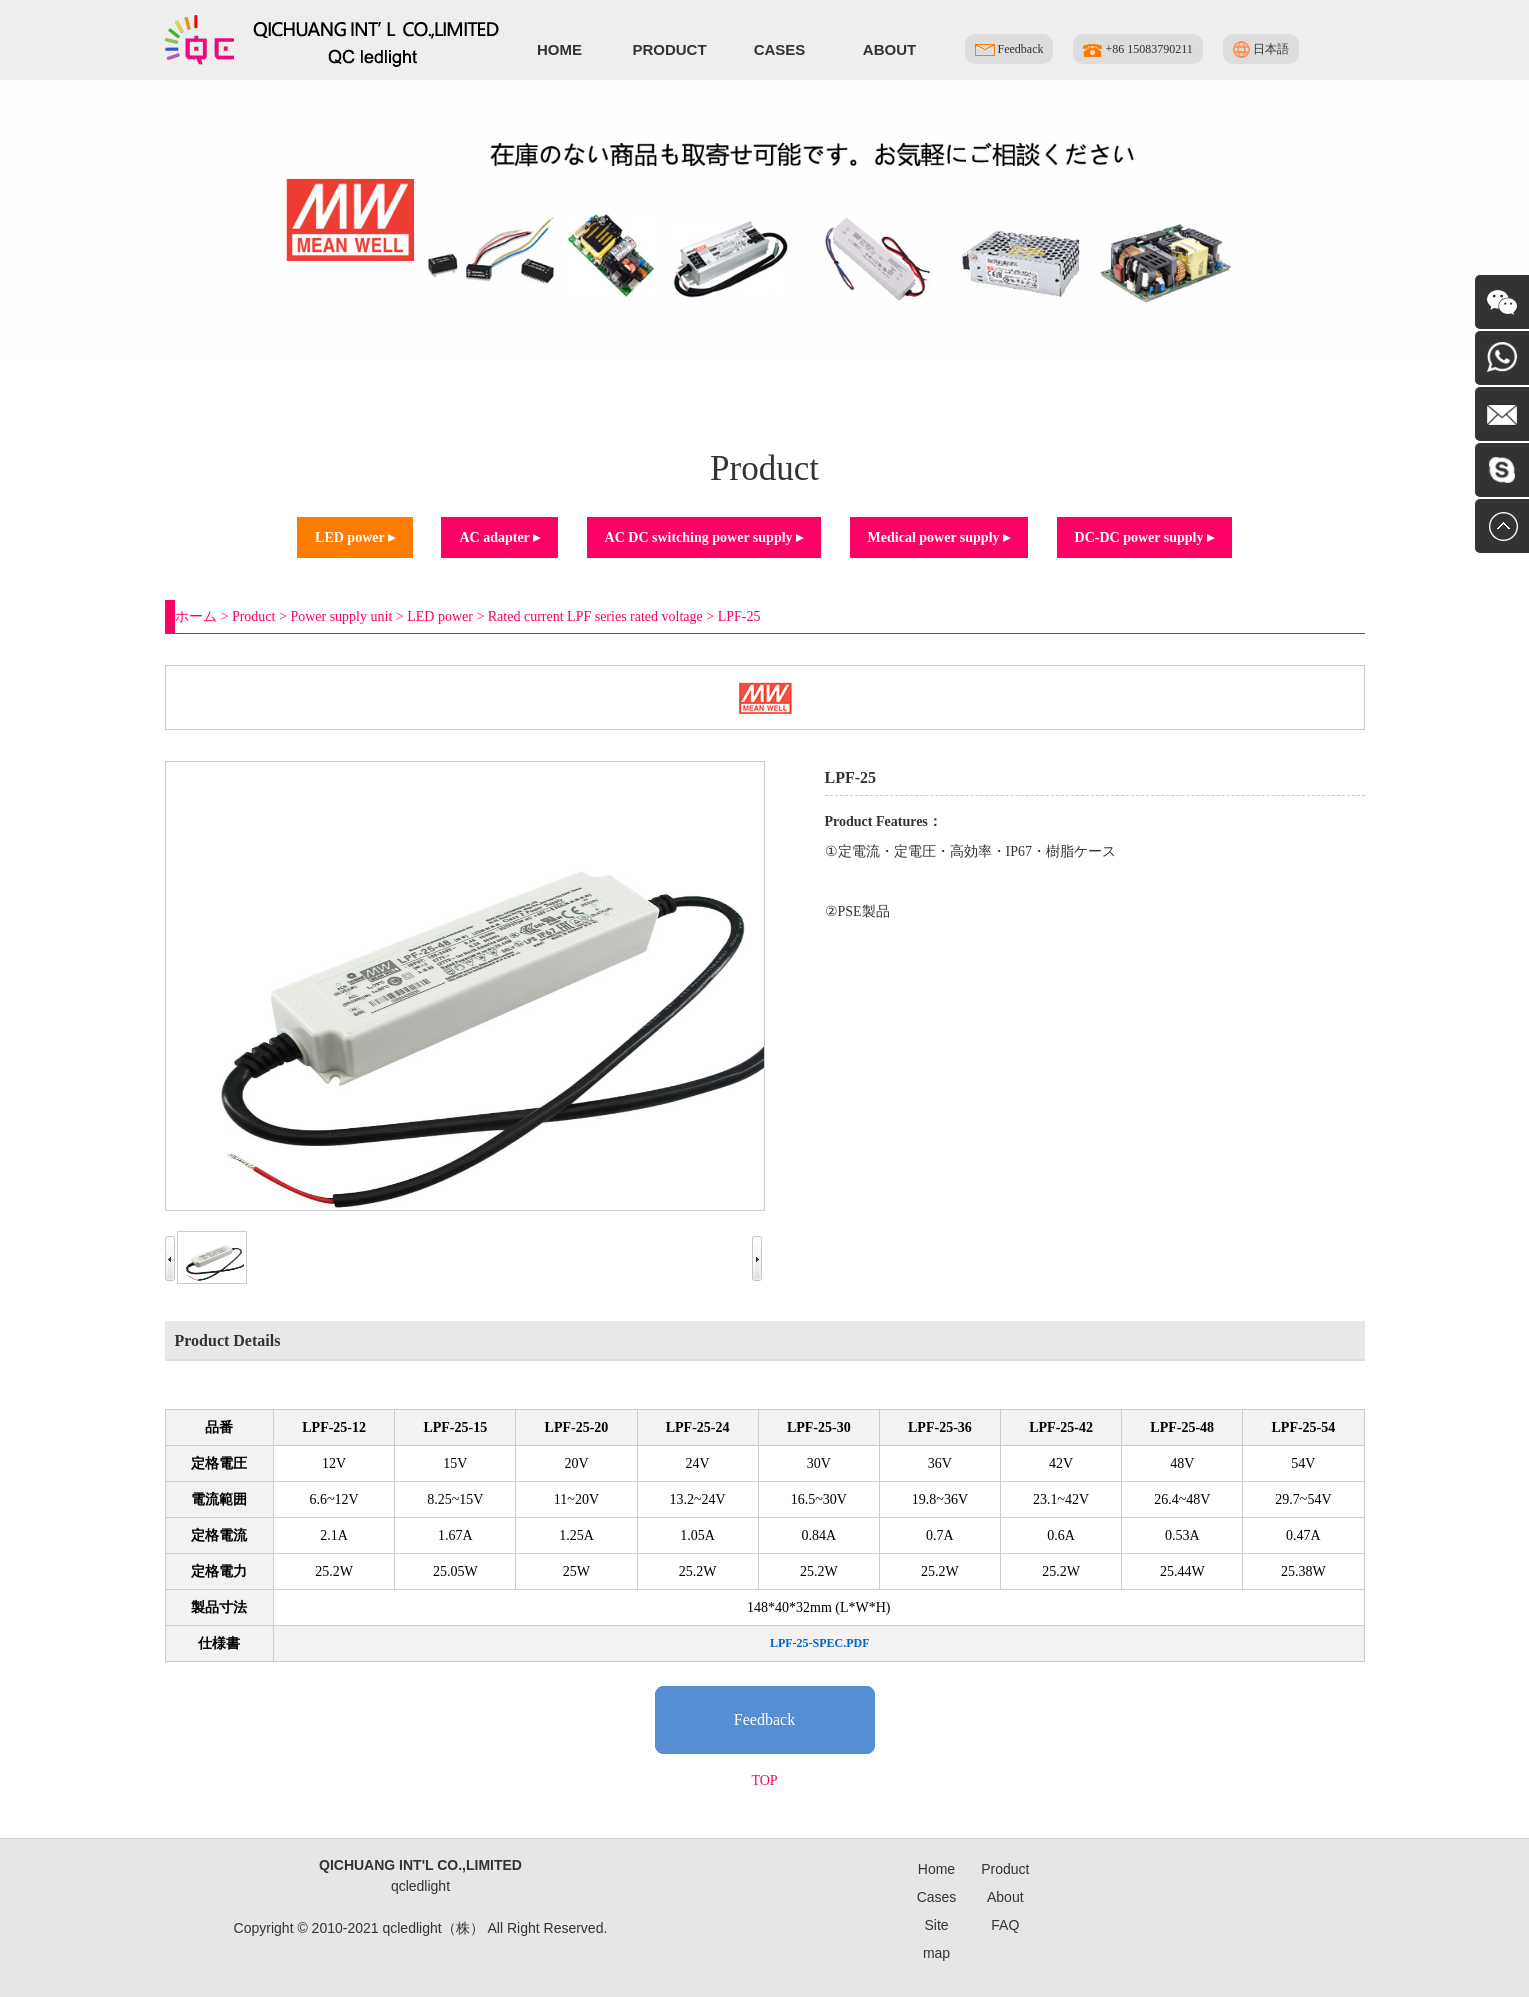 Image resolution: width=1529 pixels, height=1997 pixels. Describe the element at coordinates (939, 537) in the screenshot. I see `Medical power supply ▸` at that location.